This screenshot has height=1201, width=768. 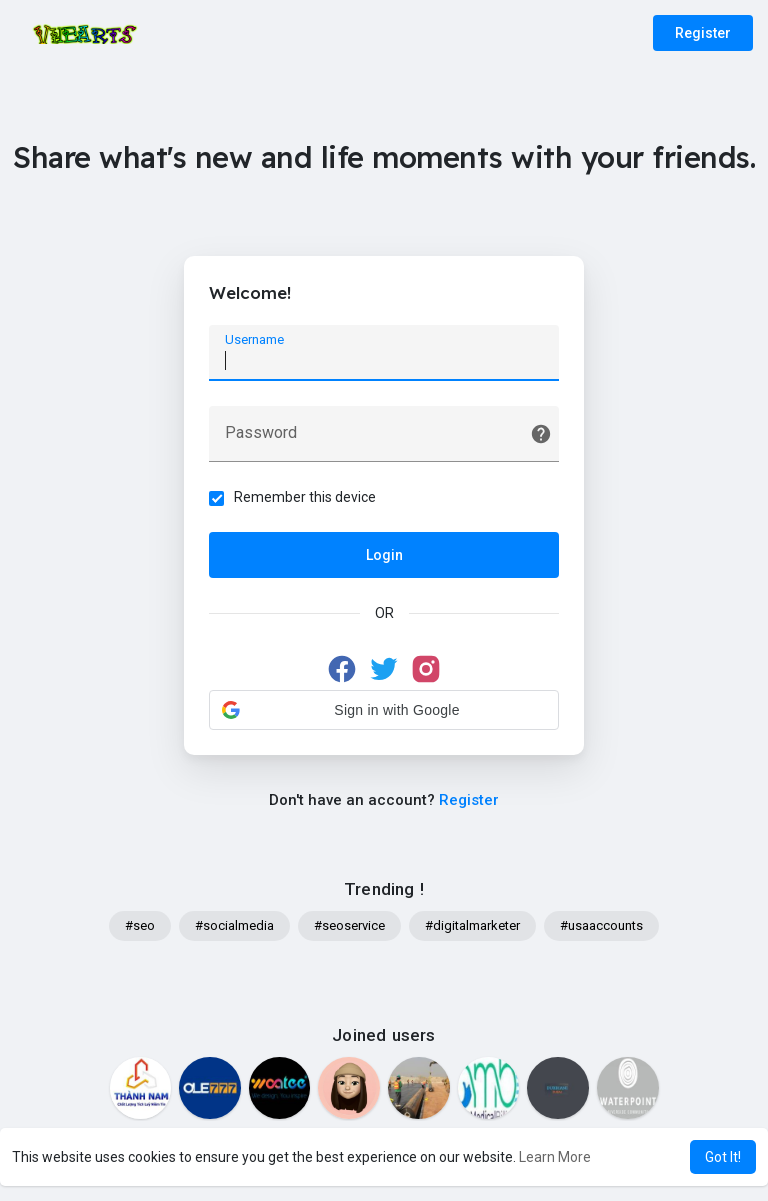 I want to click on #usaaccounts, so click(x=601, y=925).